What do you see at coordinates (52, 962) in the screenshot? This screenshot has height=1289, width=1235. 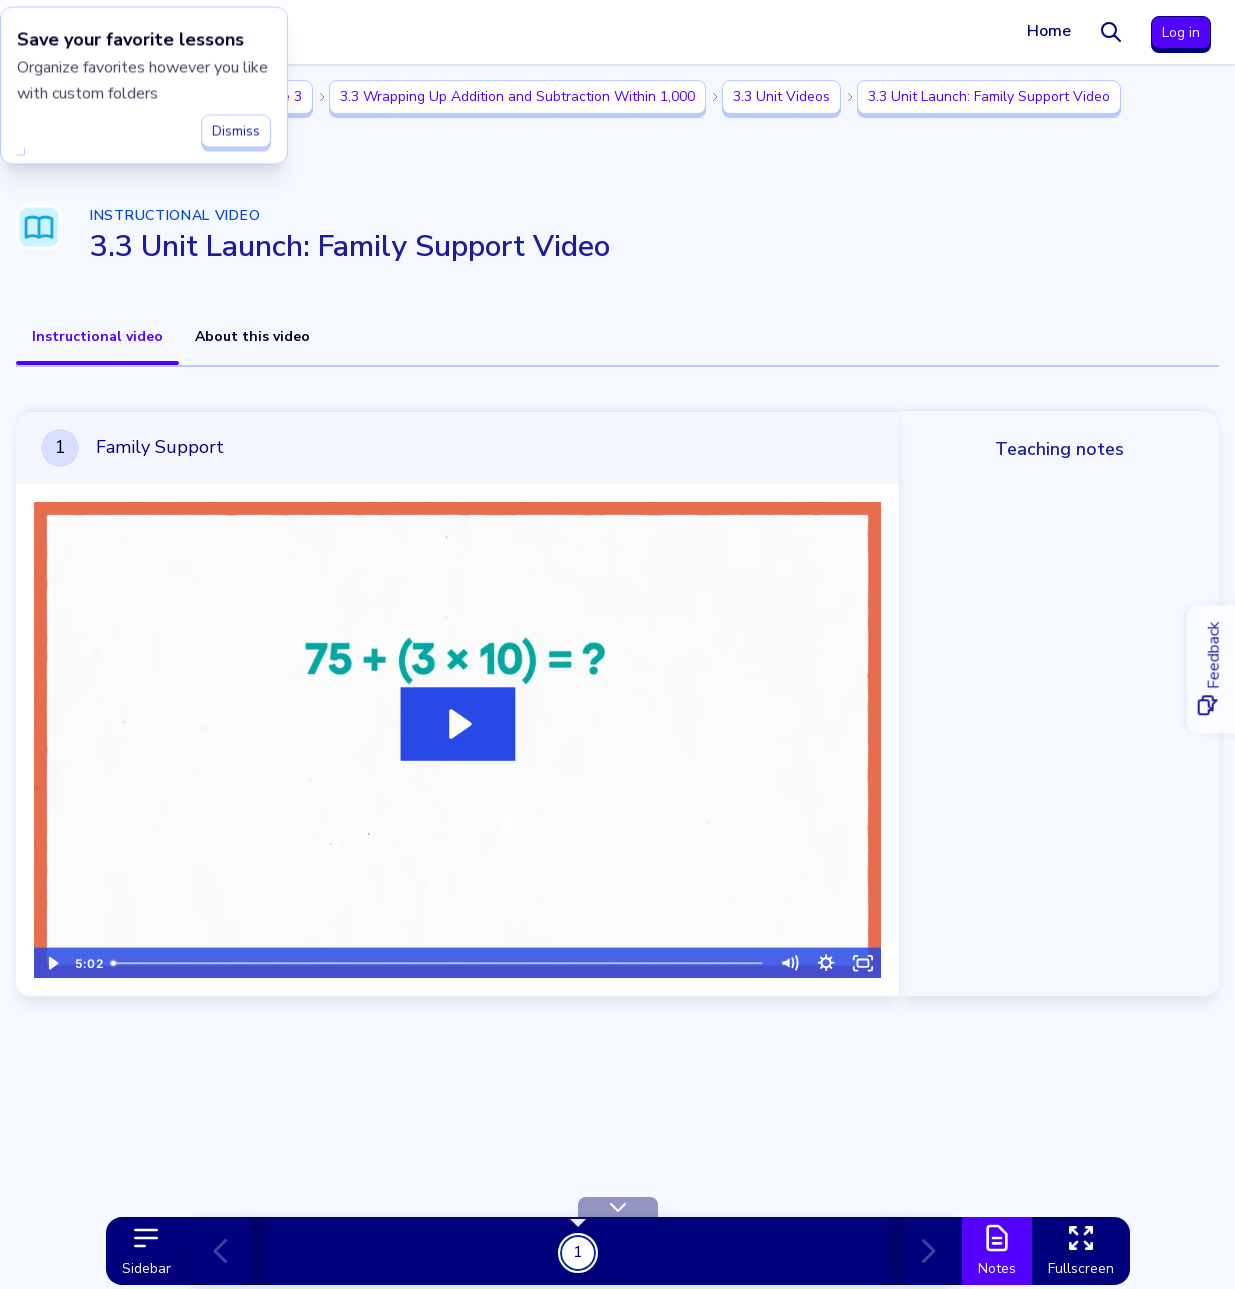 I see `[Play Video]` at bounding box center [52, 962].